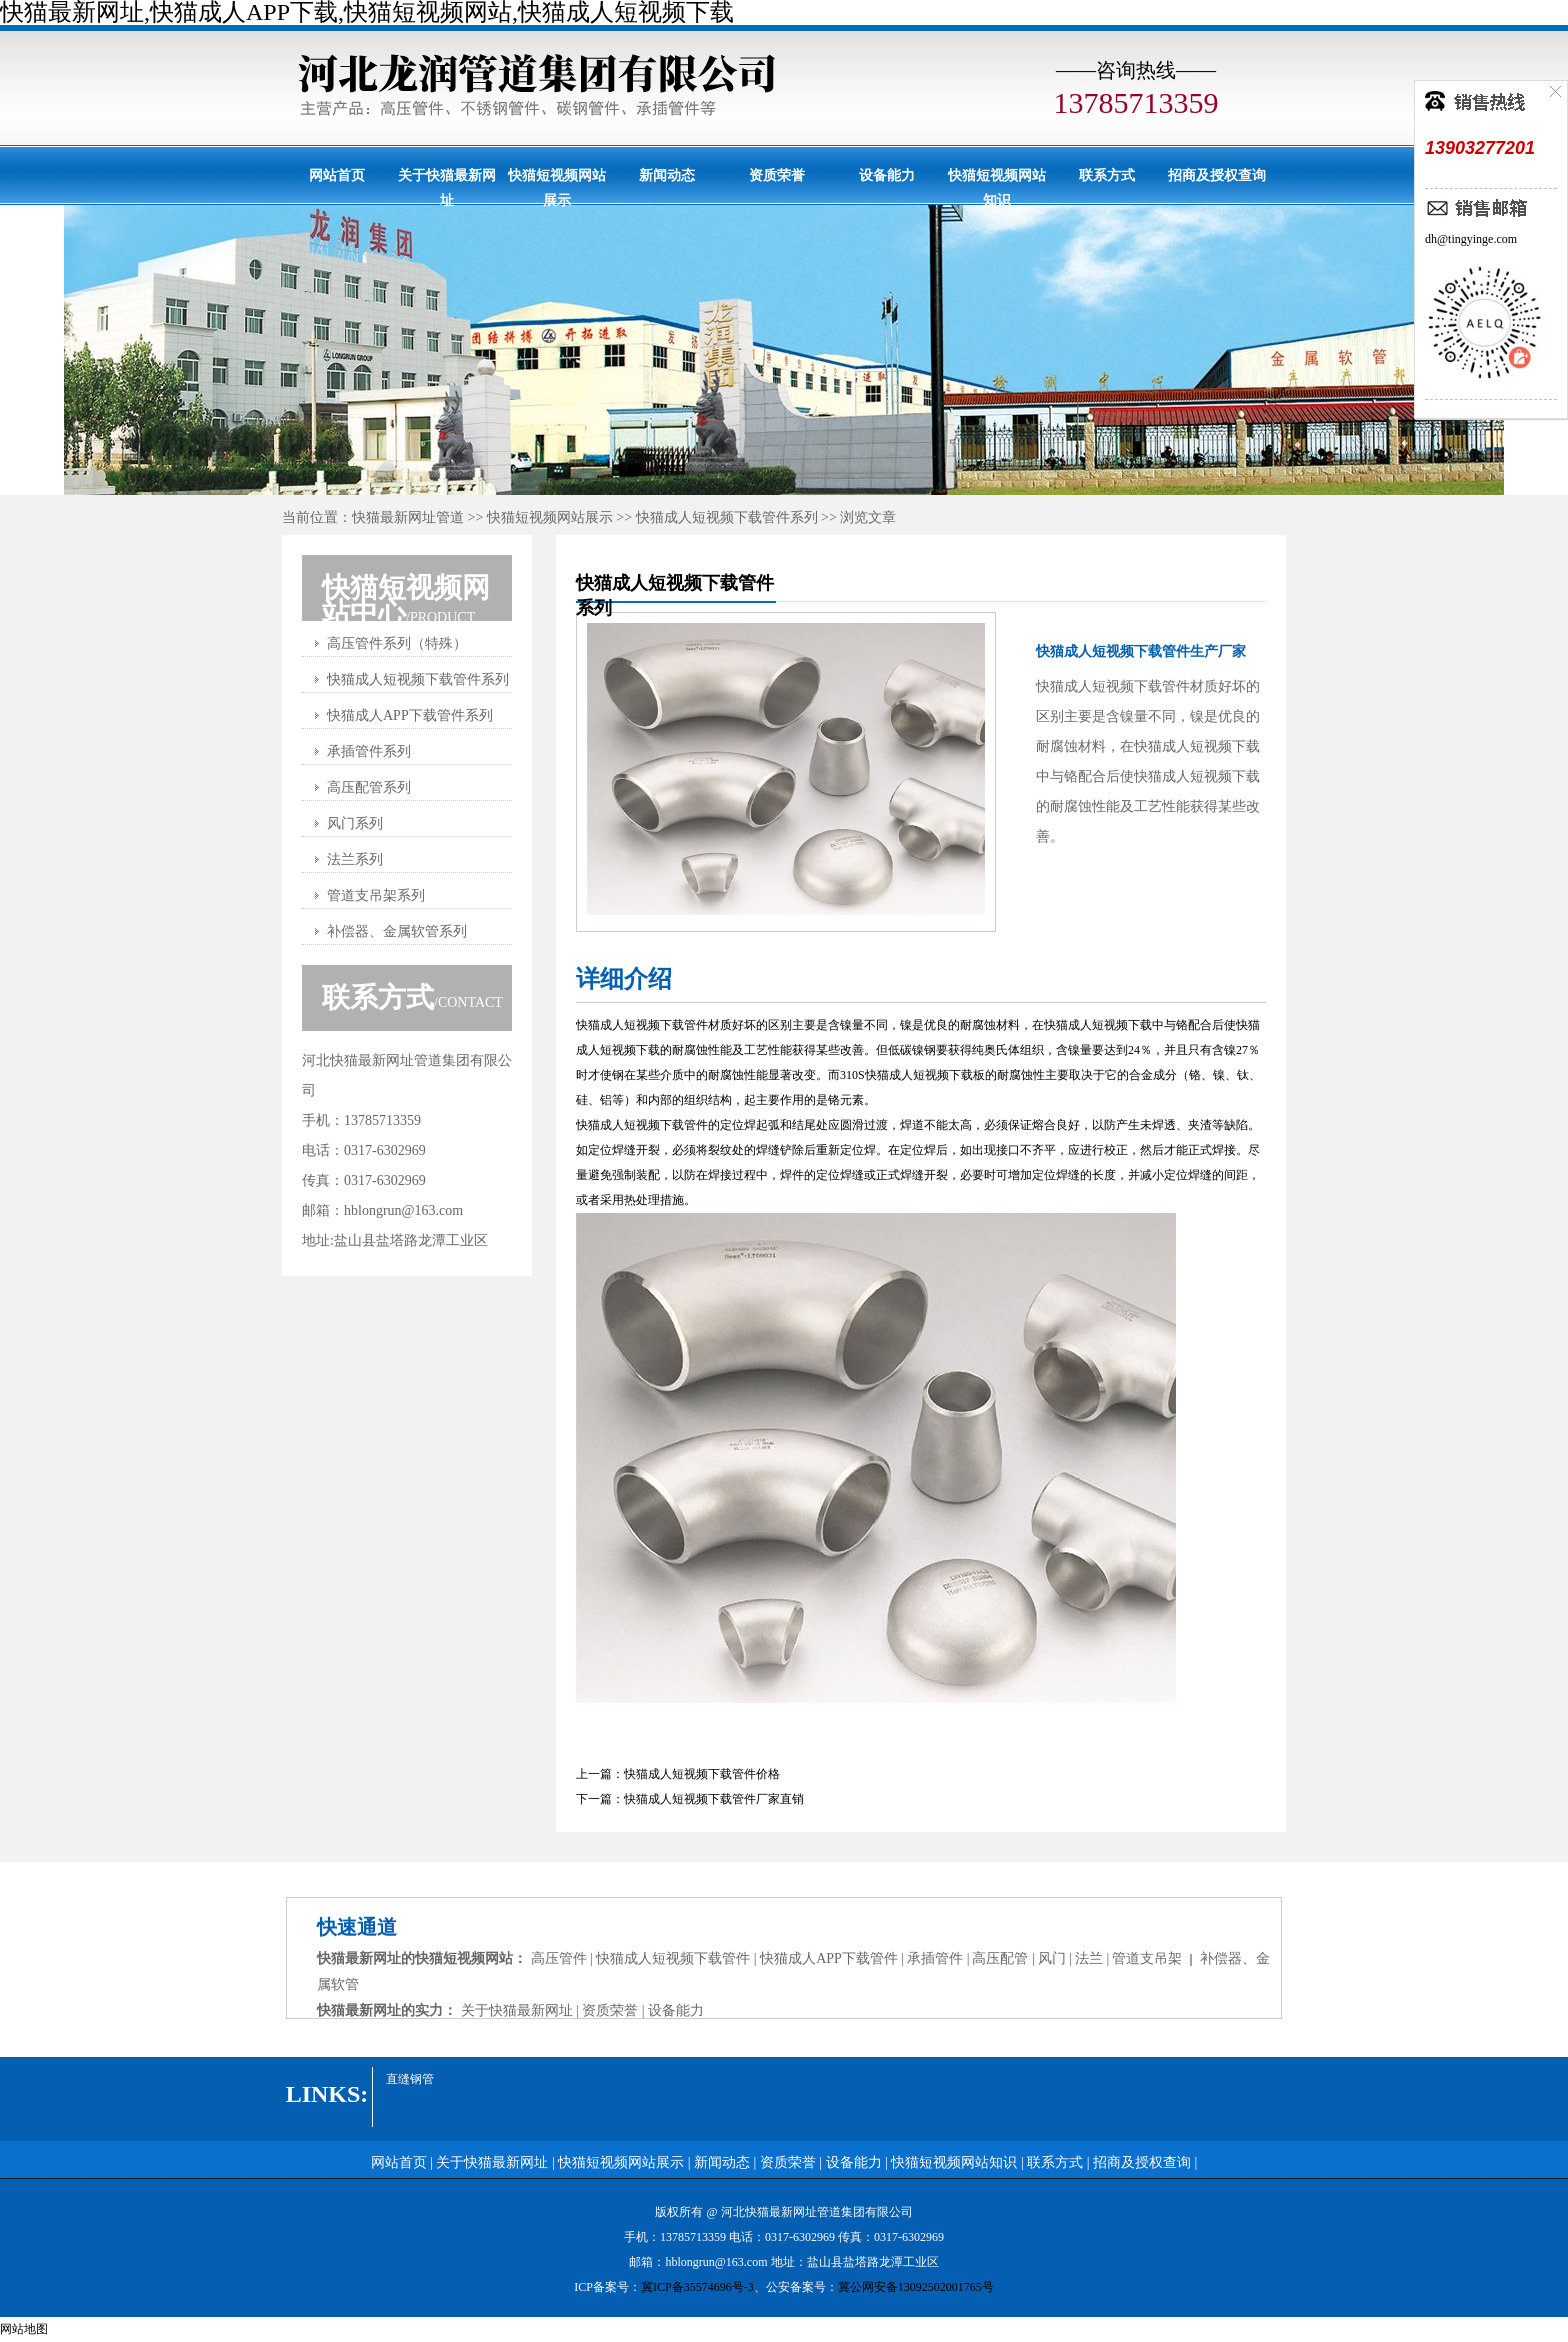  I want to click on 关于快猫最新网址 |, so click(522, 2010).